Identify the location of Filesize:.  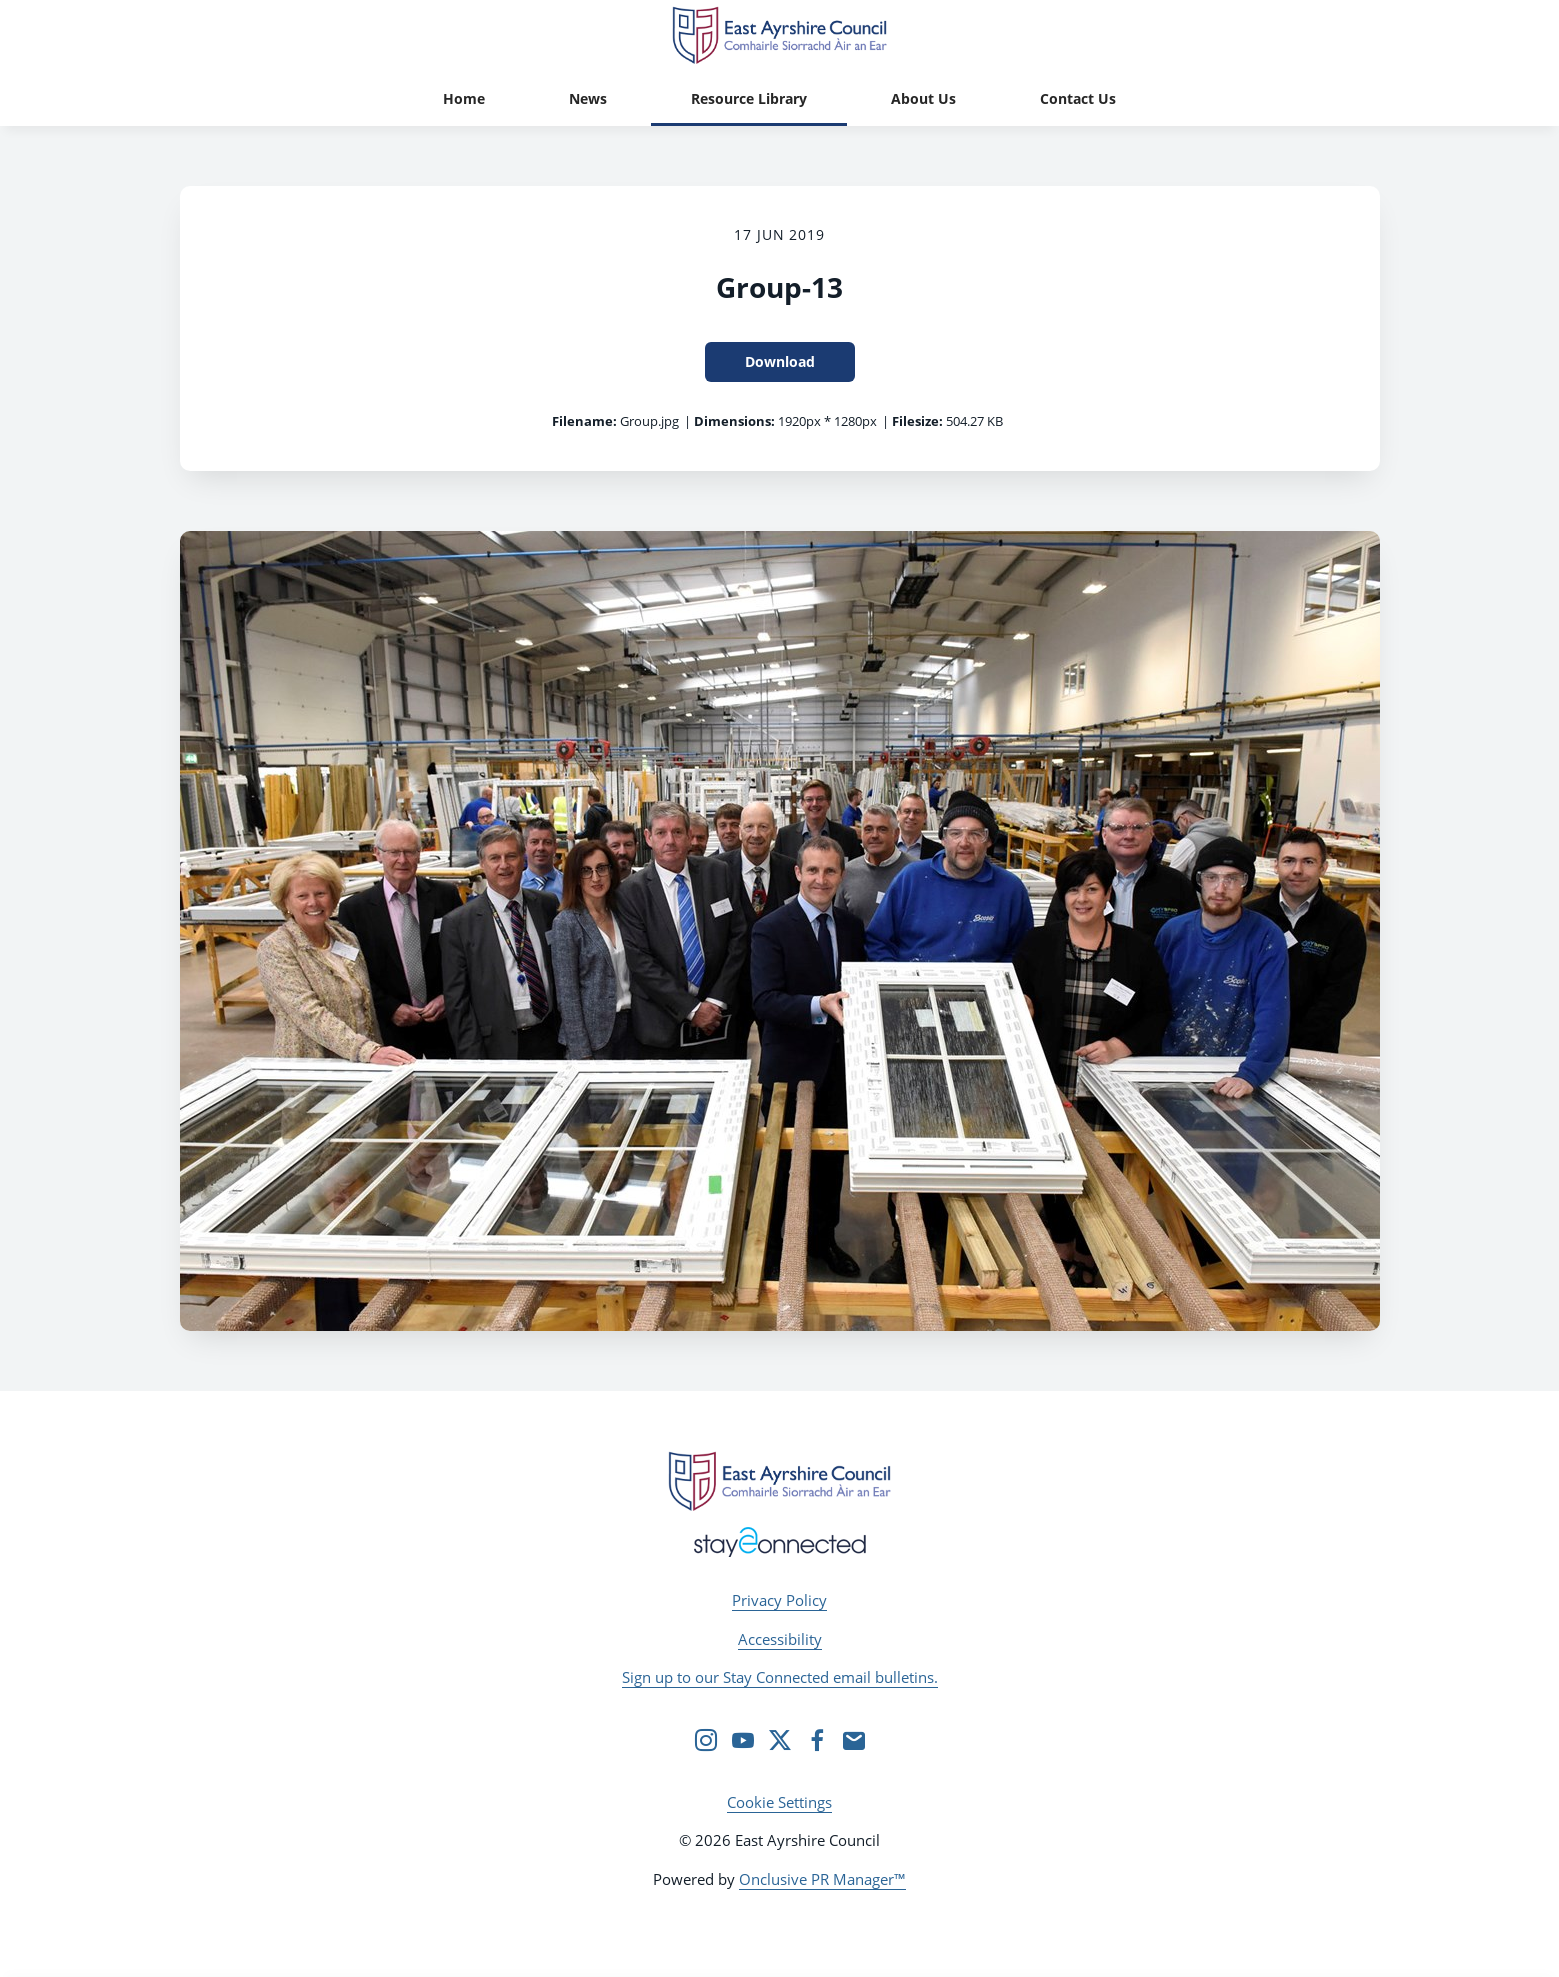
(917, 421).